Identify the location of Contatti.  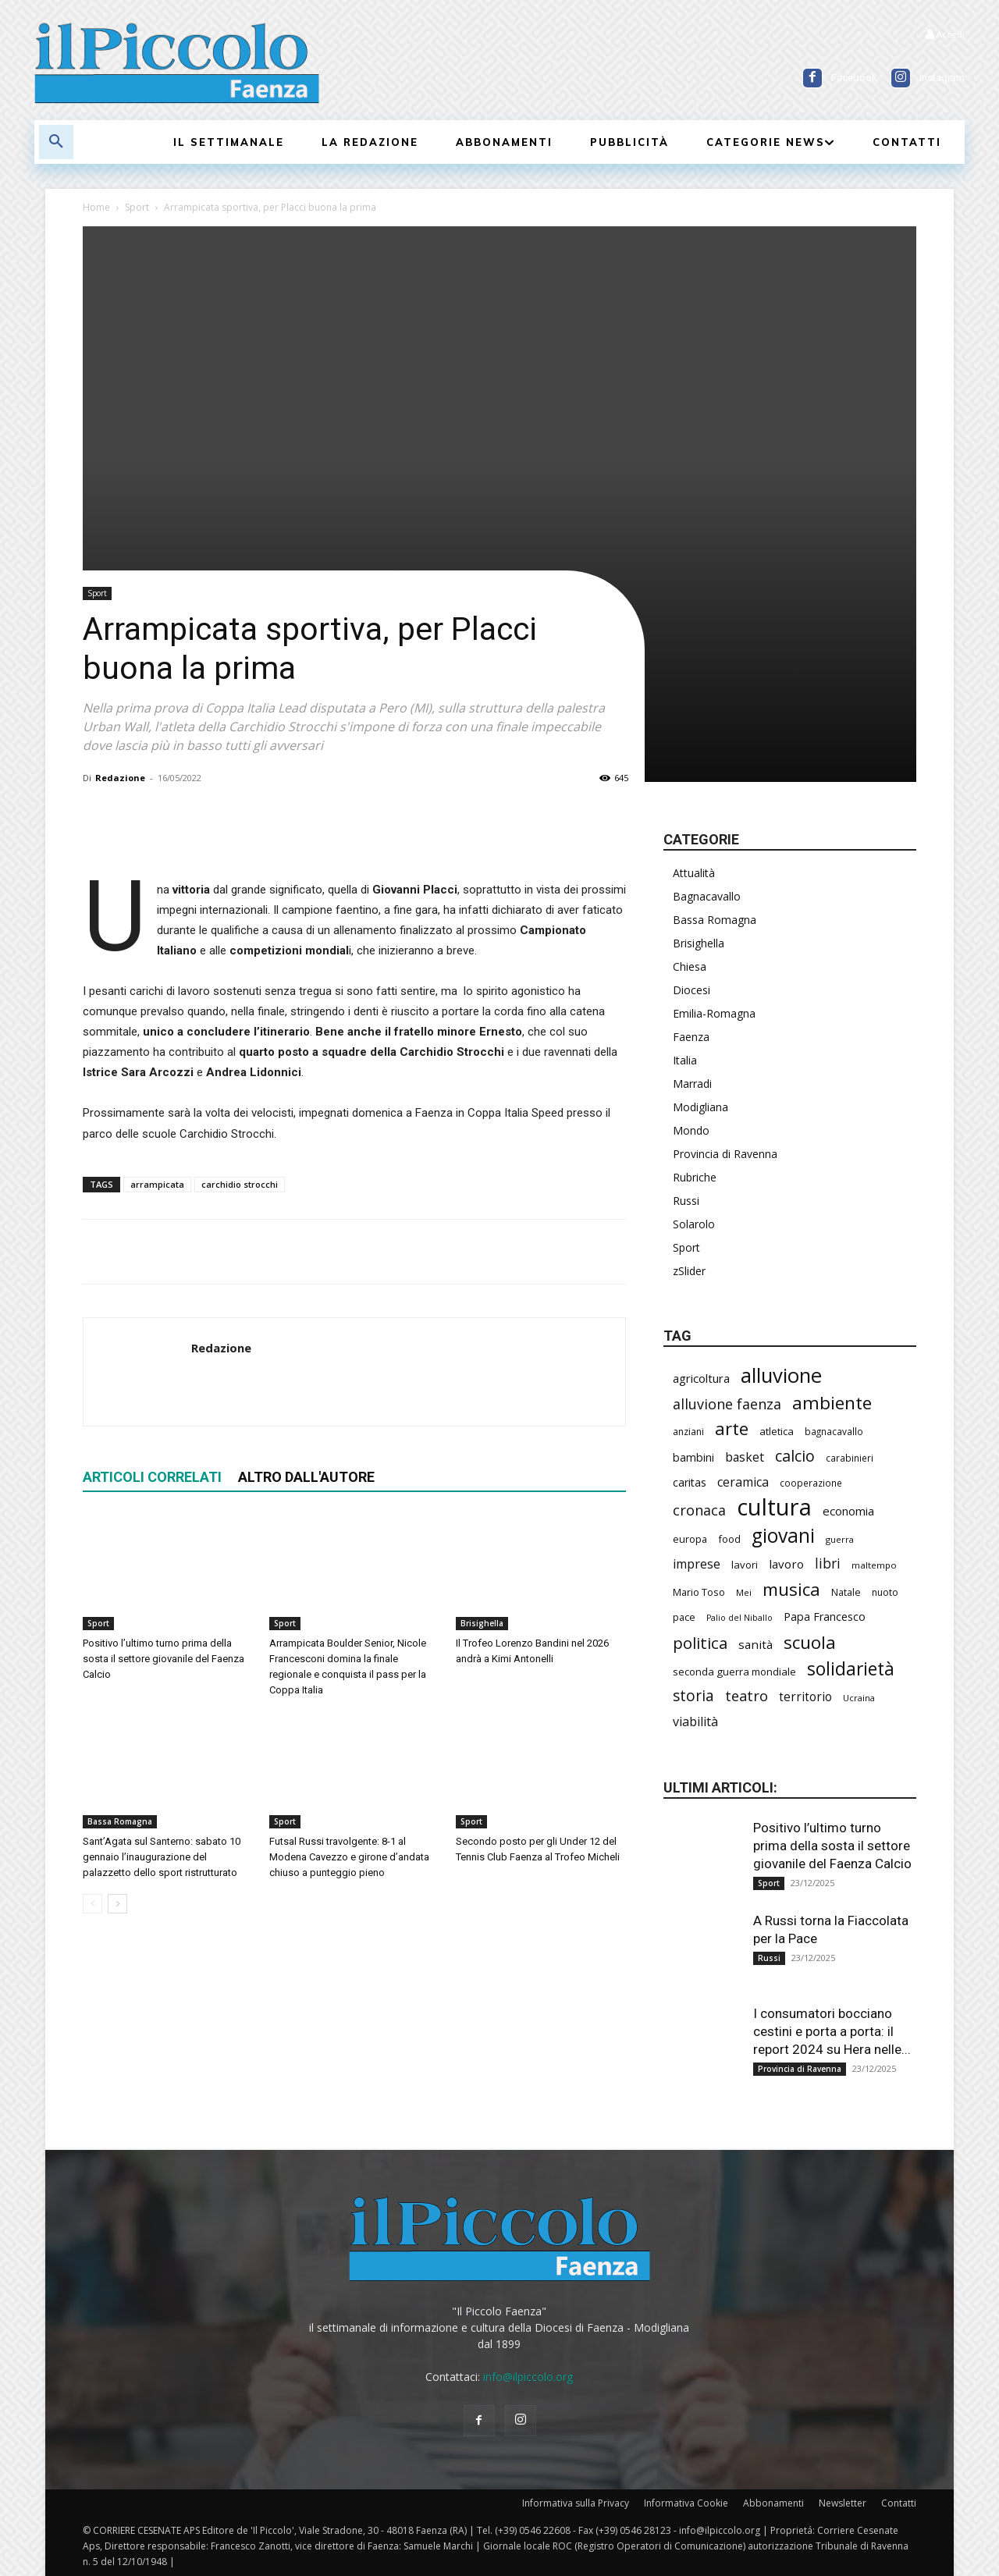
(898, 2503).